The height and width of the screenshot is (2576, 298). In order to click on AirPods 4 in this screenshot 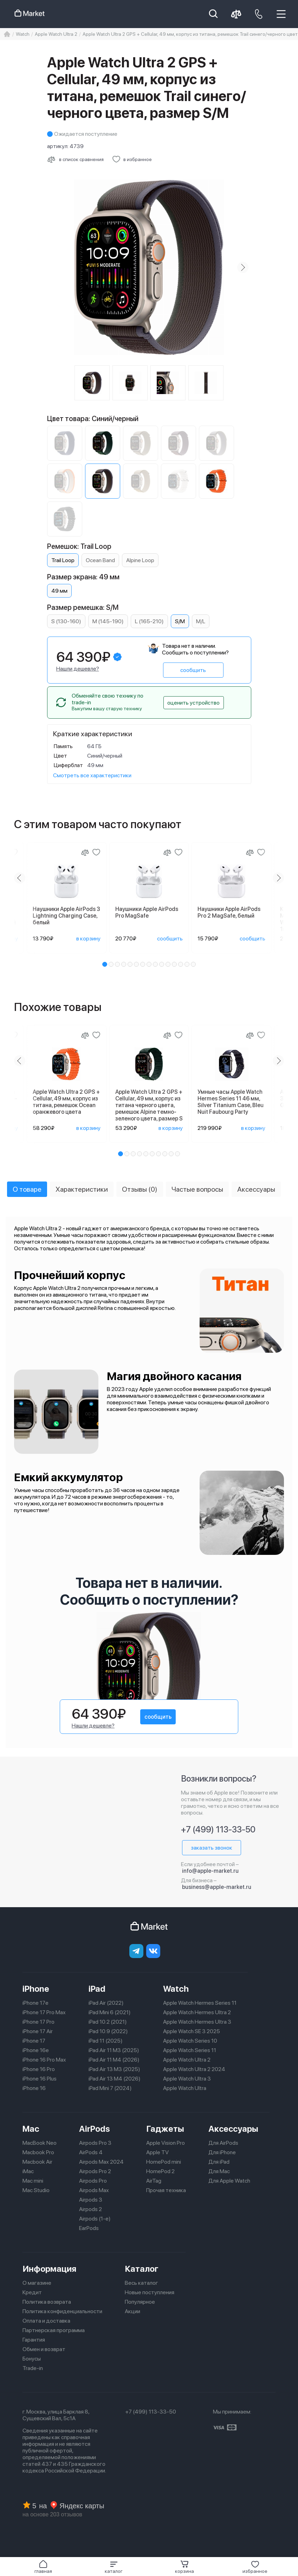, I will do `click(91, 2152)`.